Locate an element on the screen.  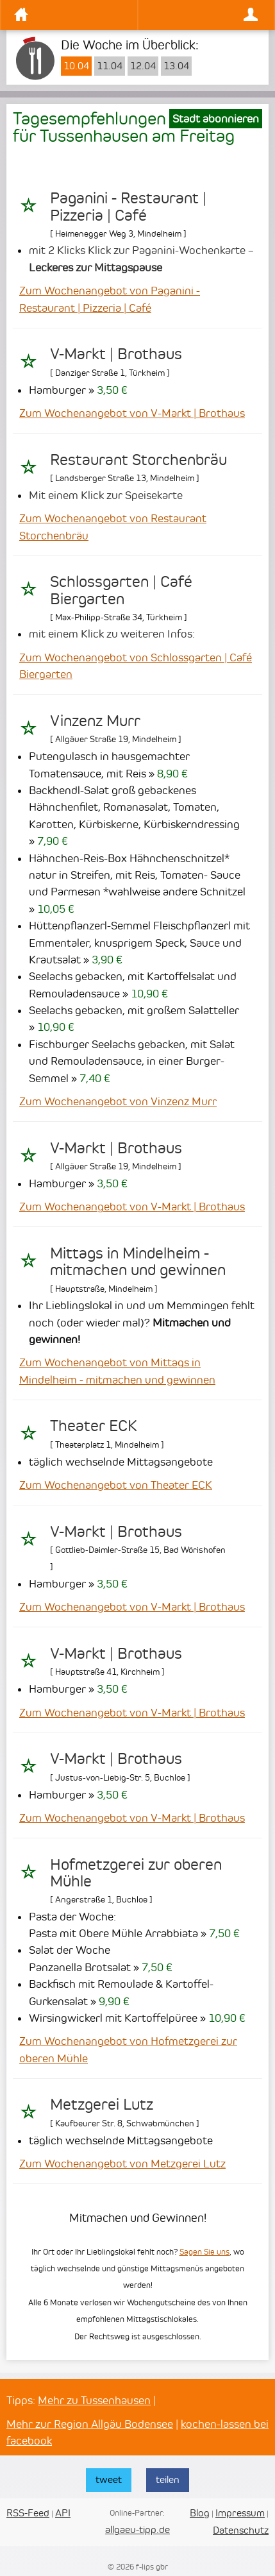
Mit einem Klick zur Speisekarte is located at coordinates (106, 495).